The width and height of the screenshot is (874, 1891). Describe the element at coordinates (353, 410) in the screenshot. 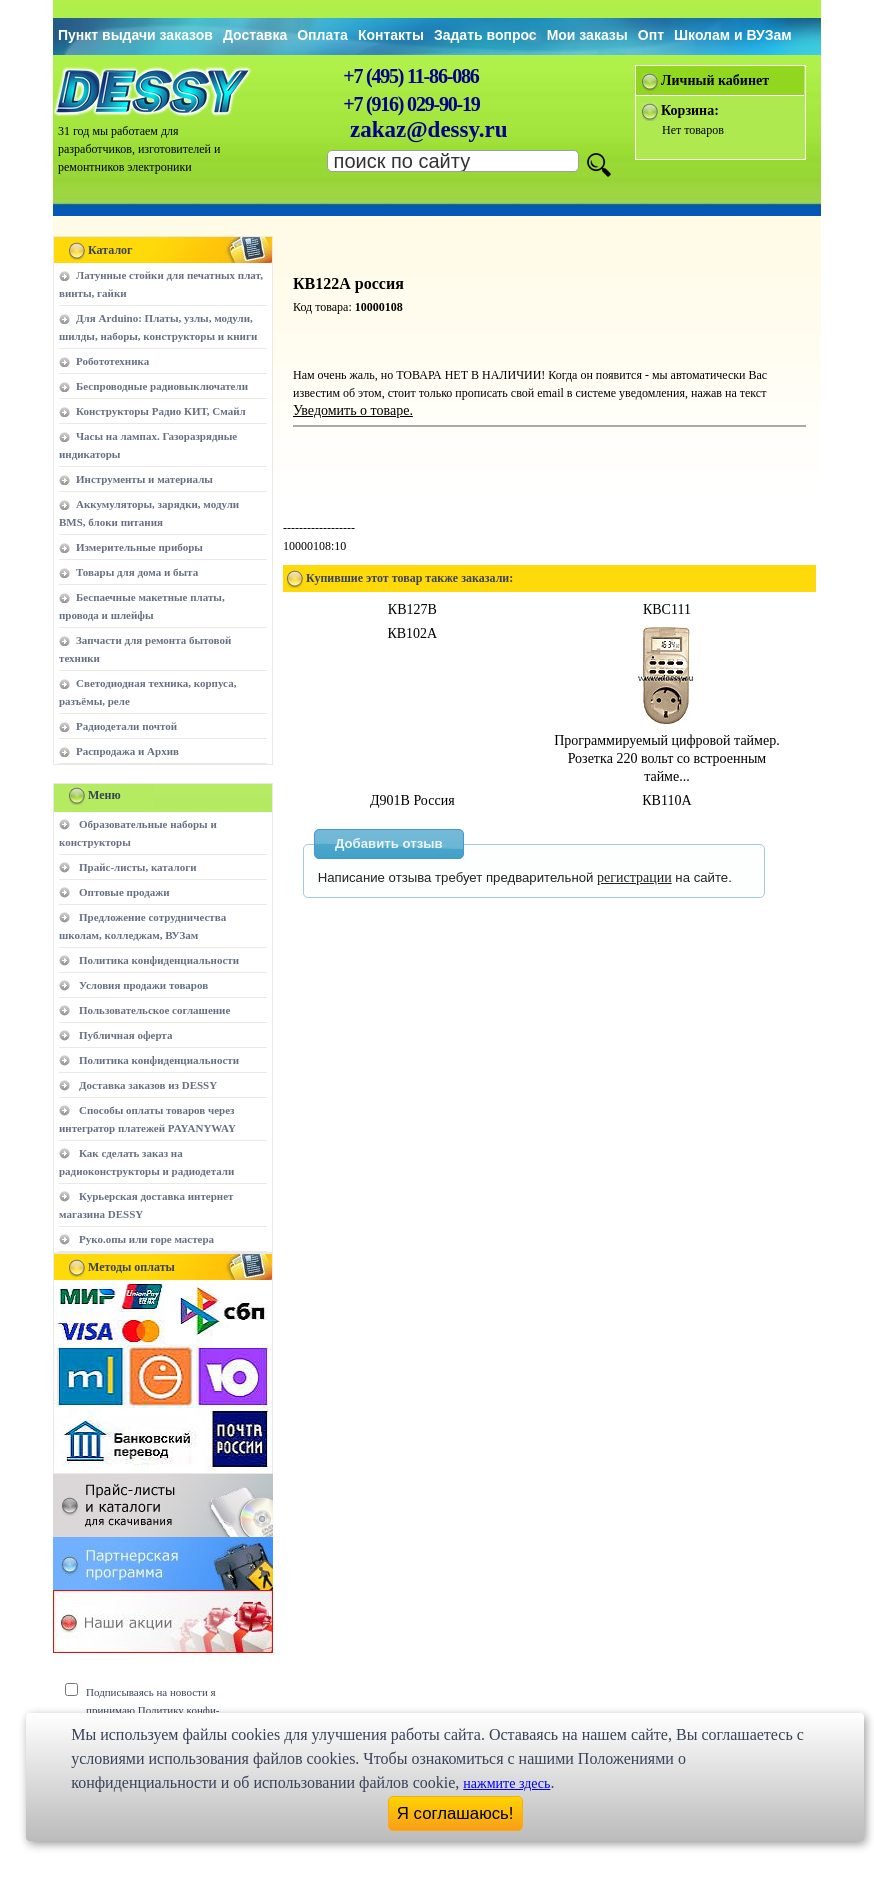

I see `Уведомить о товаре.` at that location.